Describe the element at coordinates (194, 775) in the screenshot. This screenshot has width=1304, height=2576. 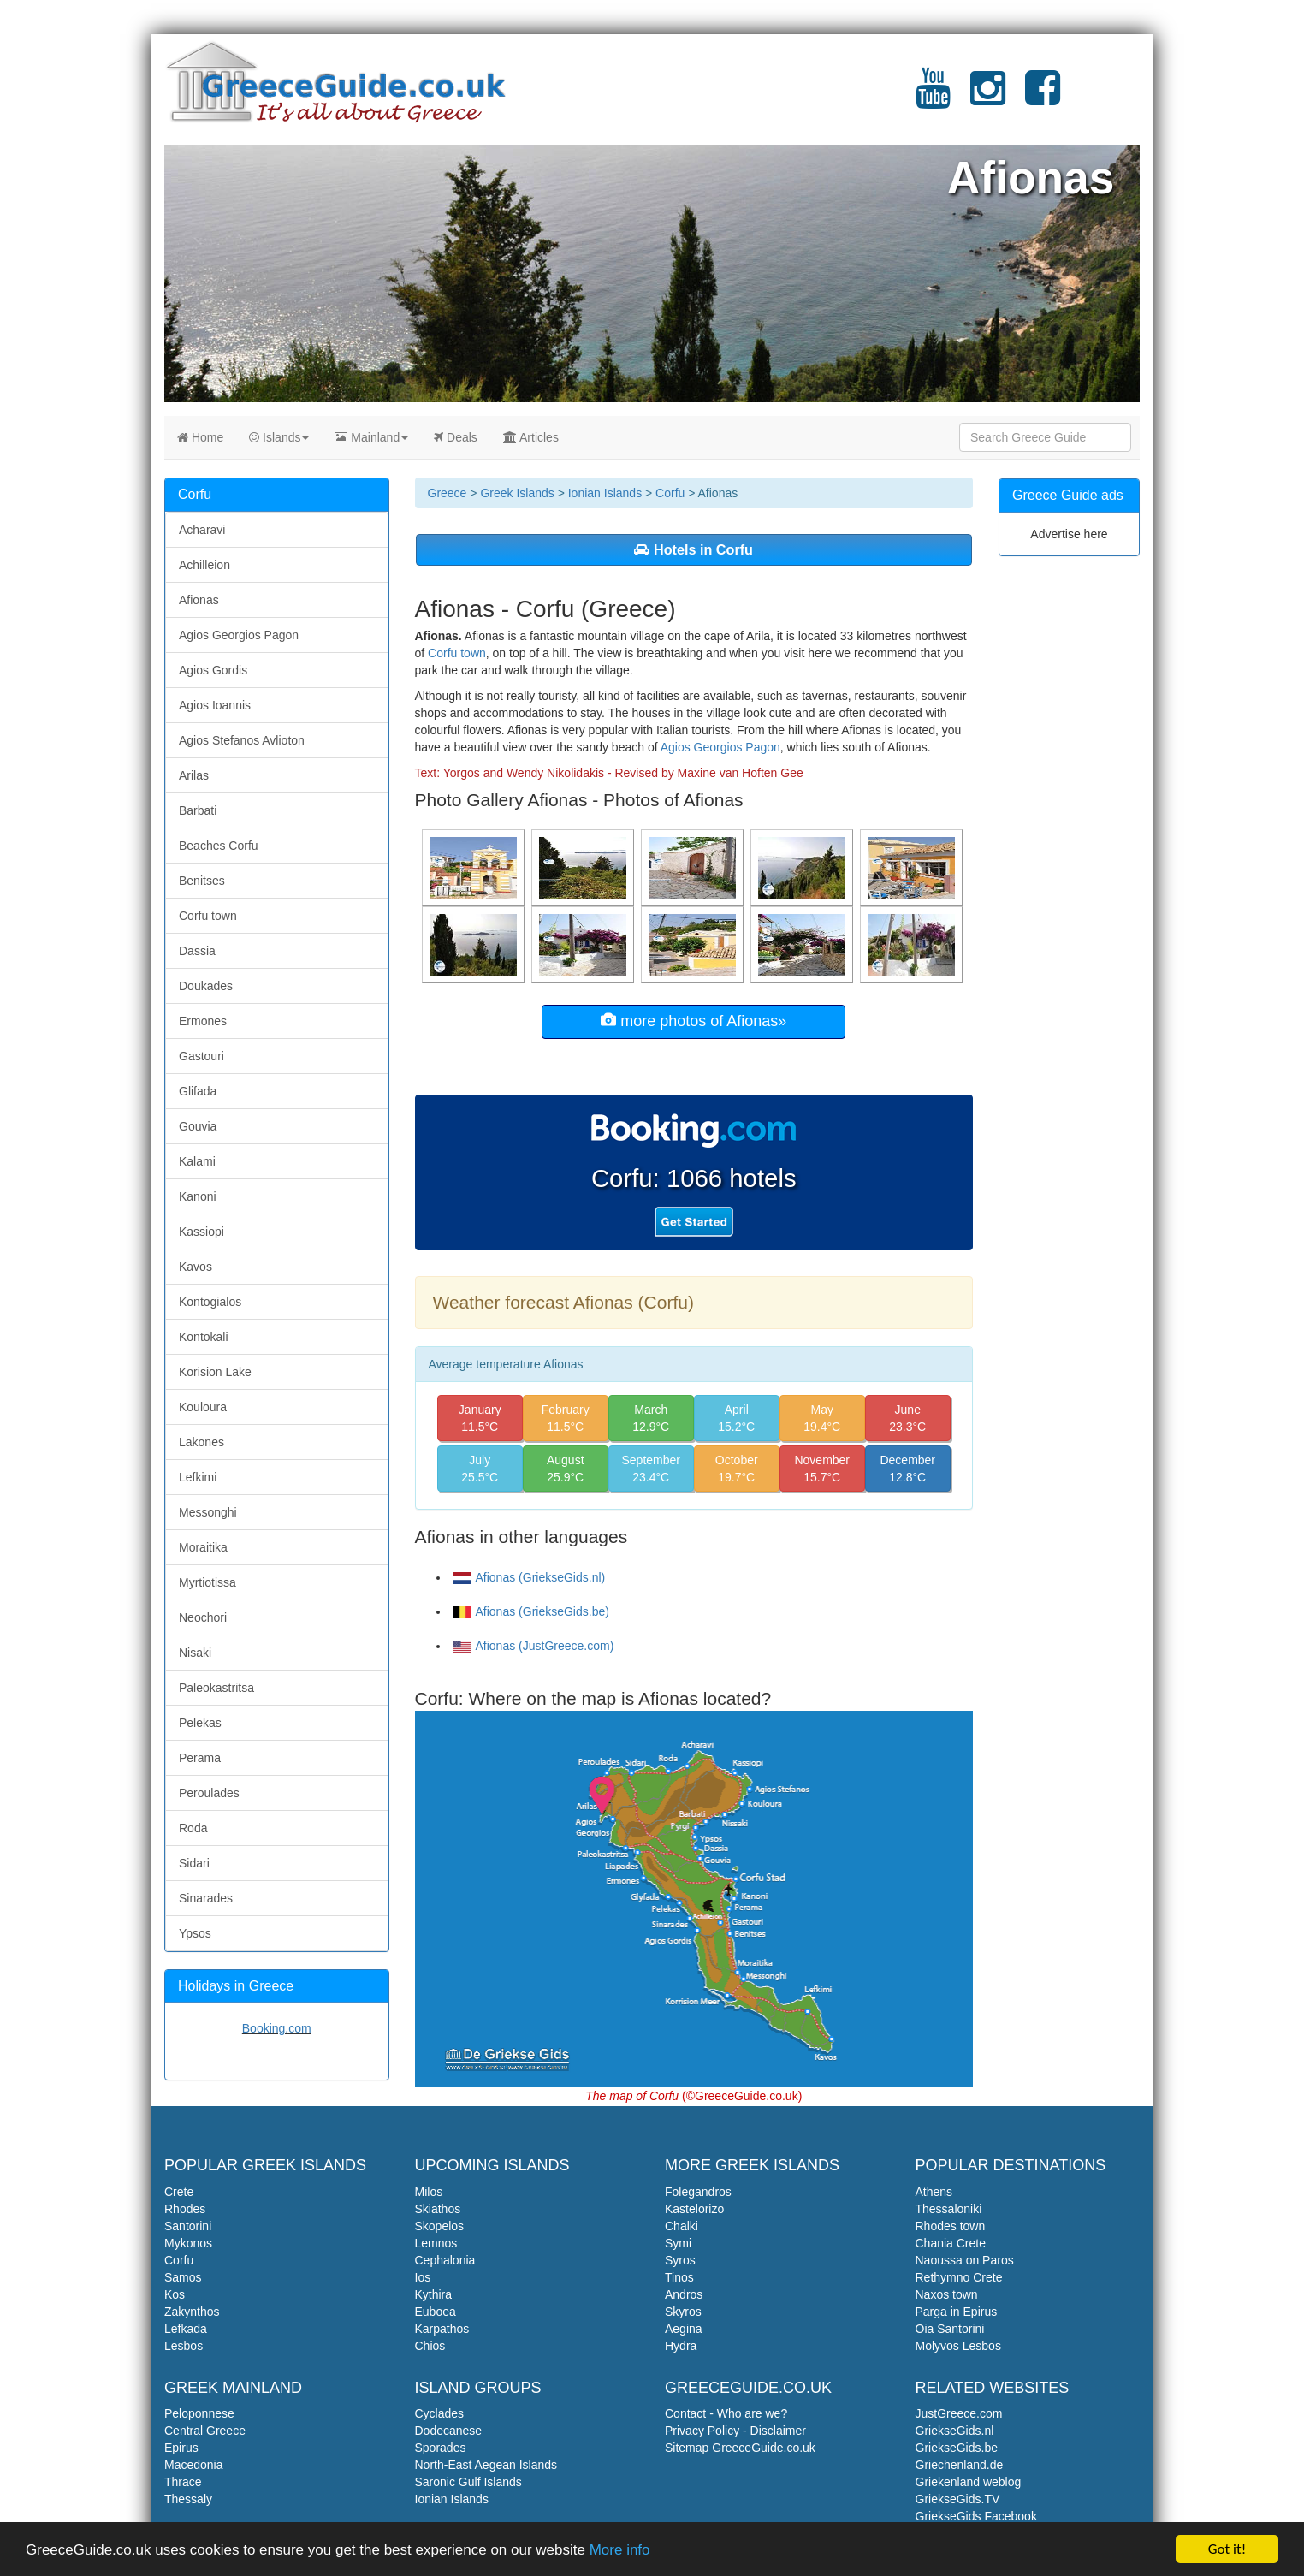
I see `Arilas` at that location.